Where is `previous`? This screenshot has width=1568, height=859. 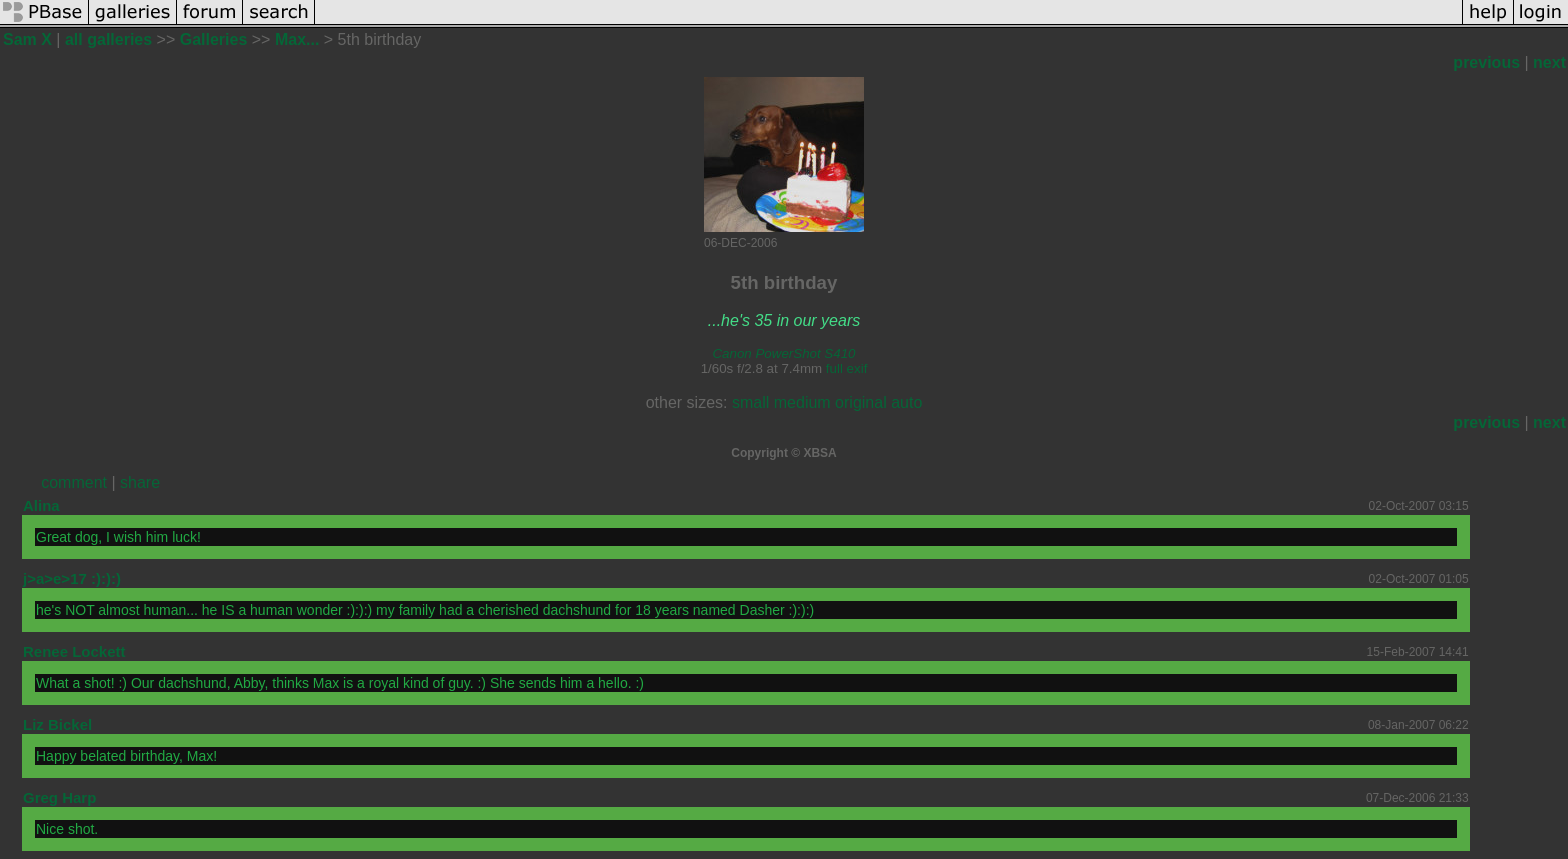
previous is located at coordinates (1486, 62).